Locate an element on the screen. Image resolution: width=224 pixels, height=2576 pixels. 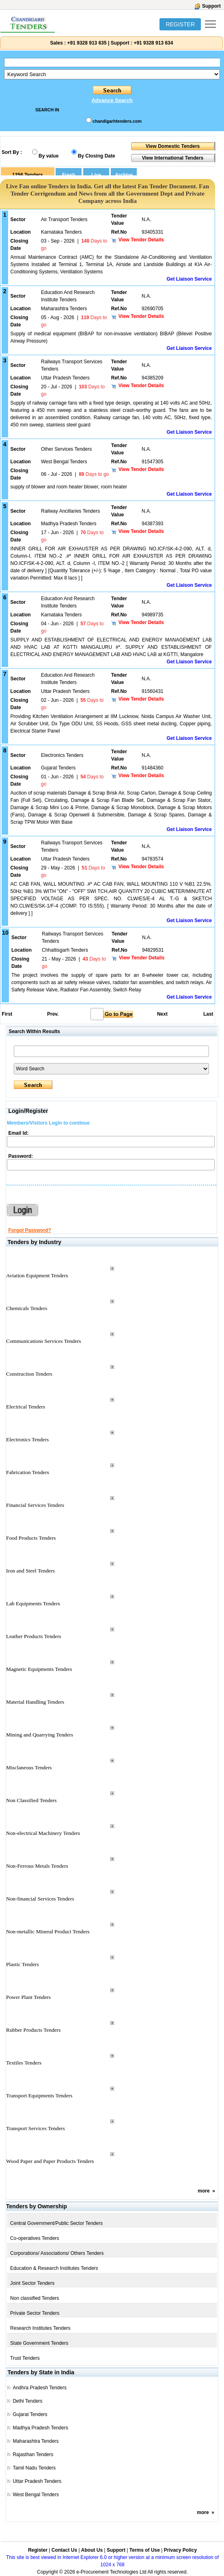
Uttar Pradesh Tenders is located at coordinates (37, 2481).